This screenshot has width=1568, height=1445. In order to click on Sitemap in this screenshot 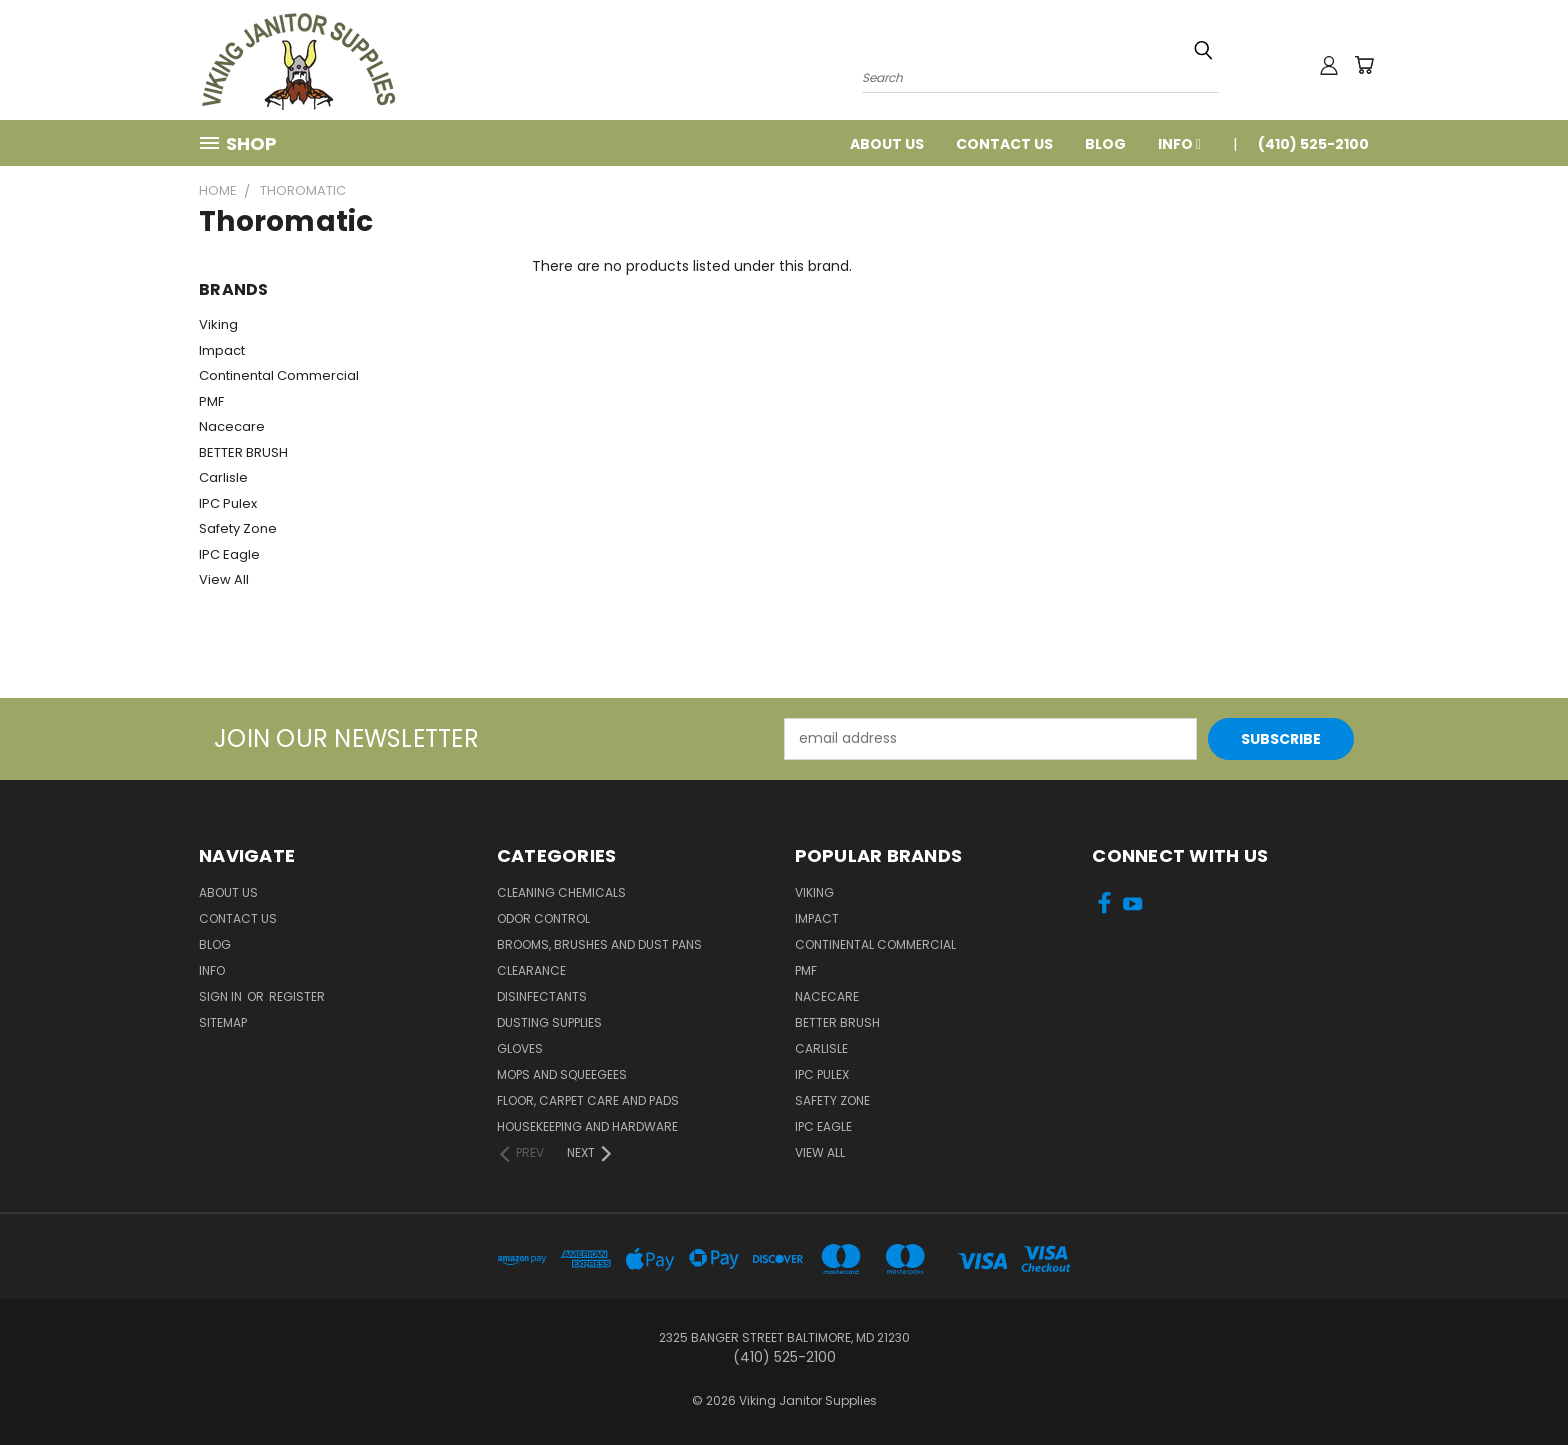, I will do `click(223, 1022)`.